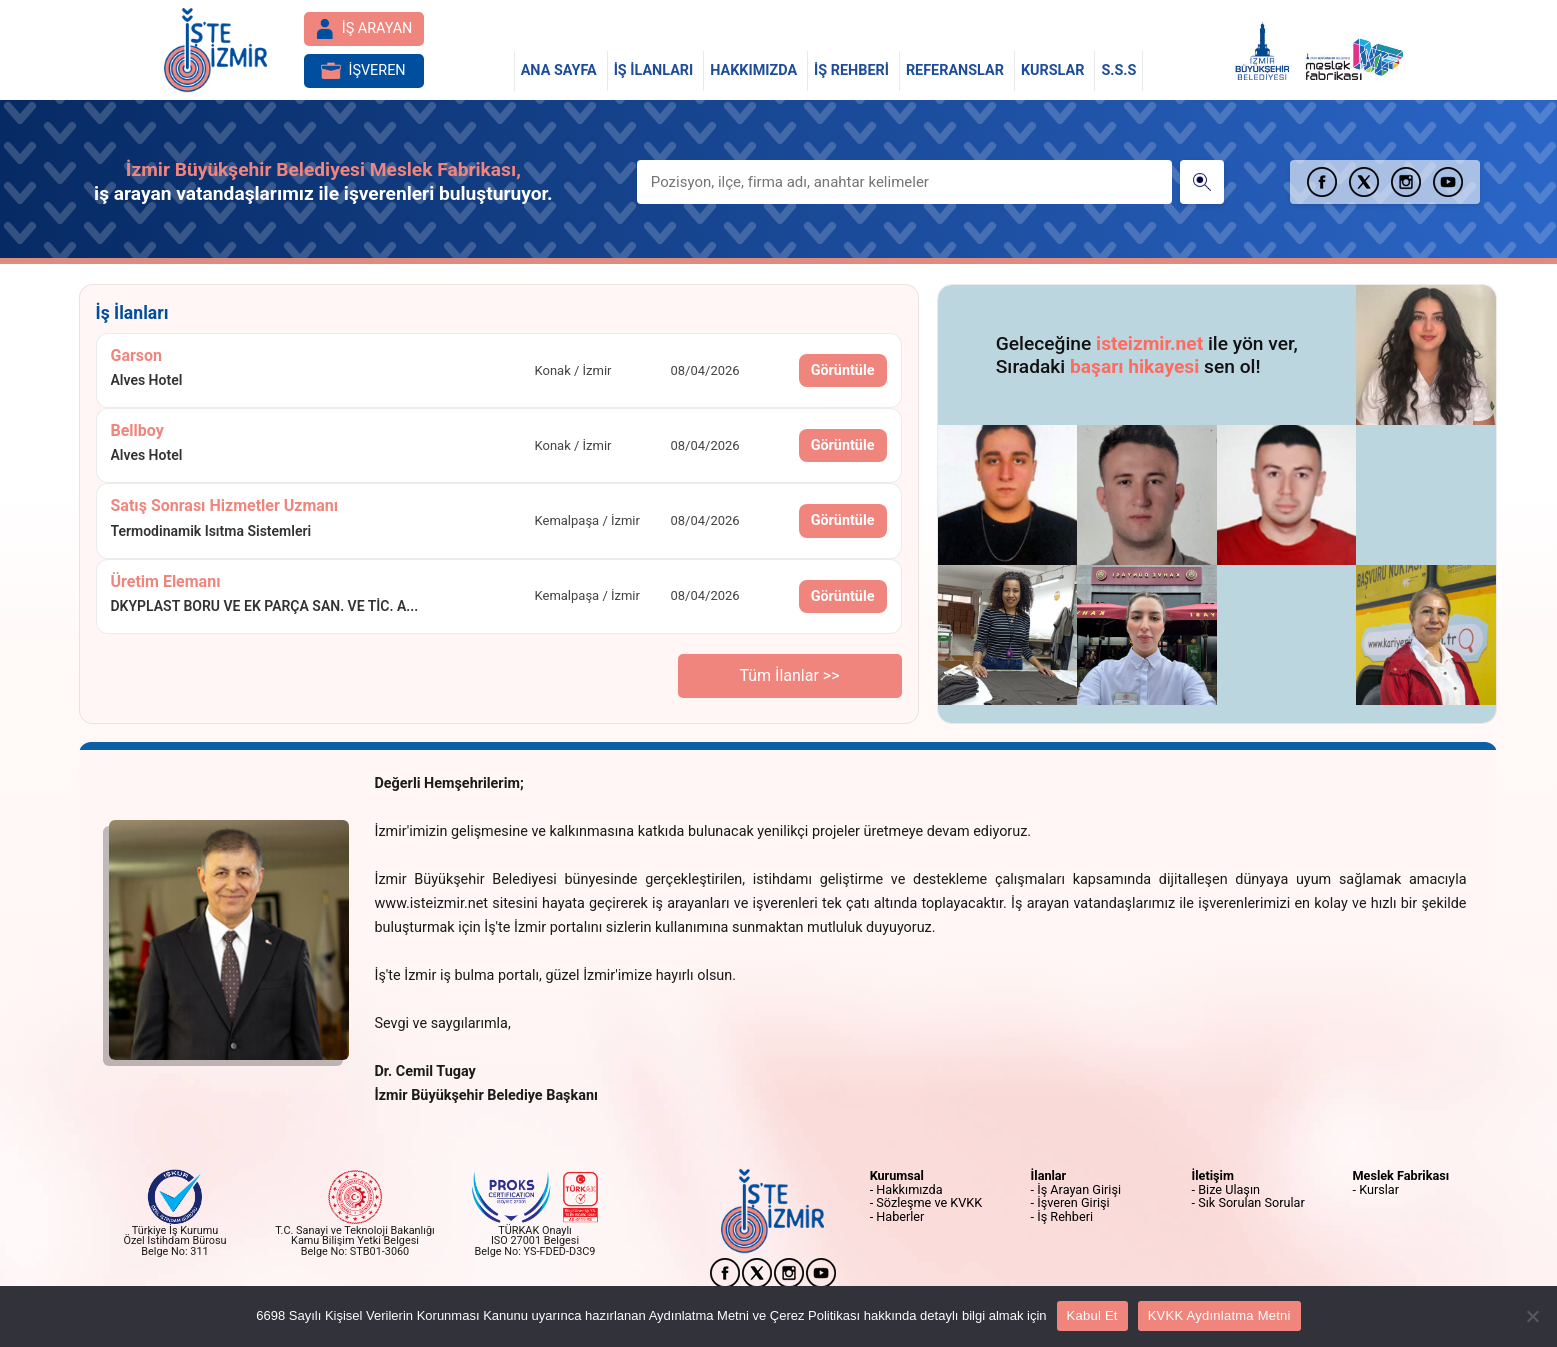  What do you see at coordinates (1226, 1189) in the screenshot?
I see `- Bize Ulaşın` at bounding box center [1226, 1189].